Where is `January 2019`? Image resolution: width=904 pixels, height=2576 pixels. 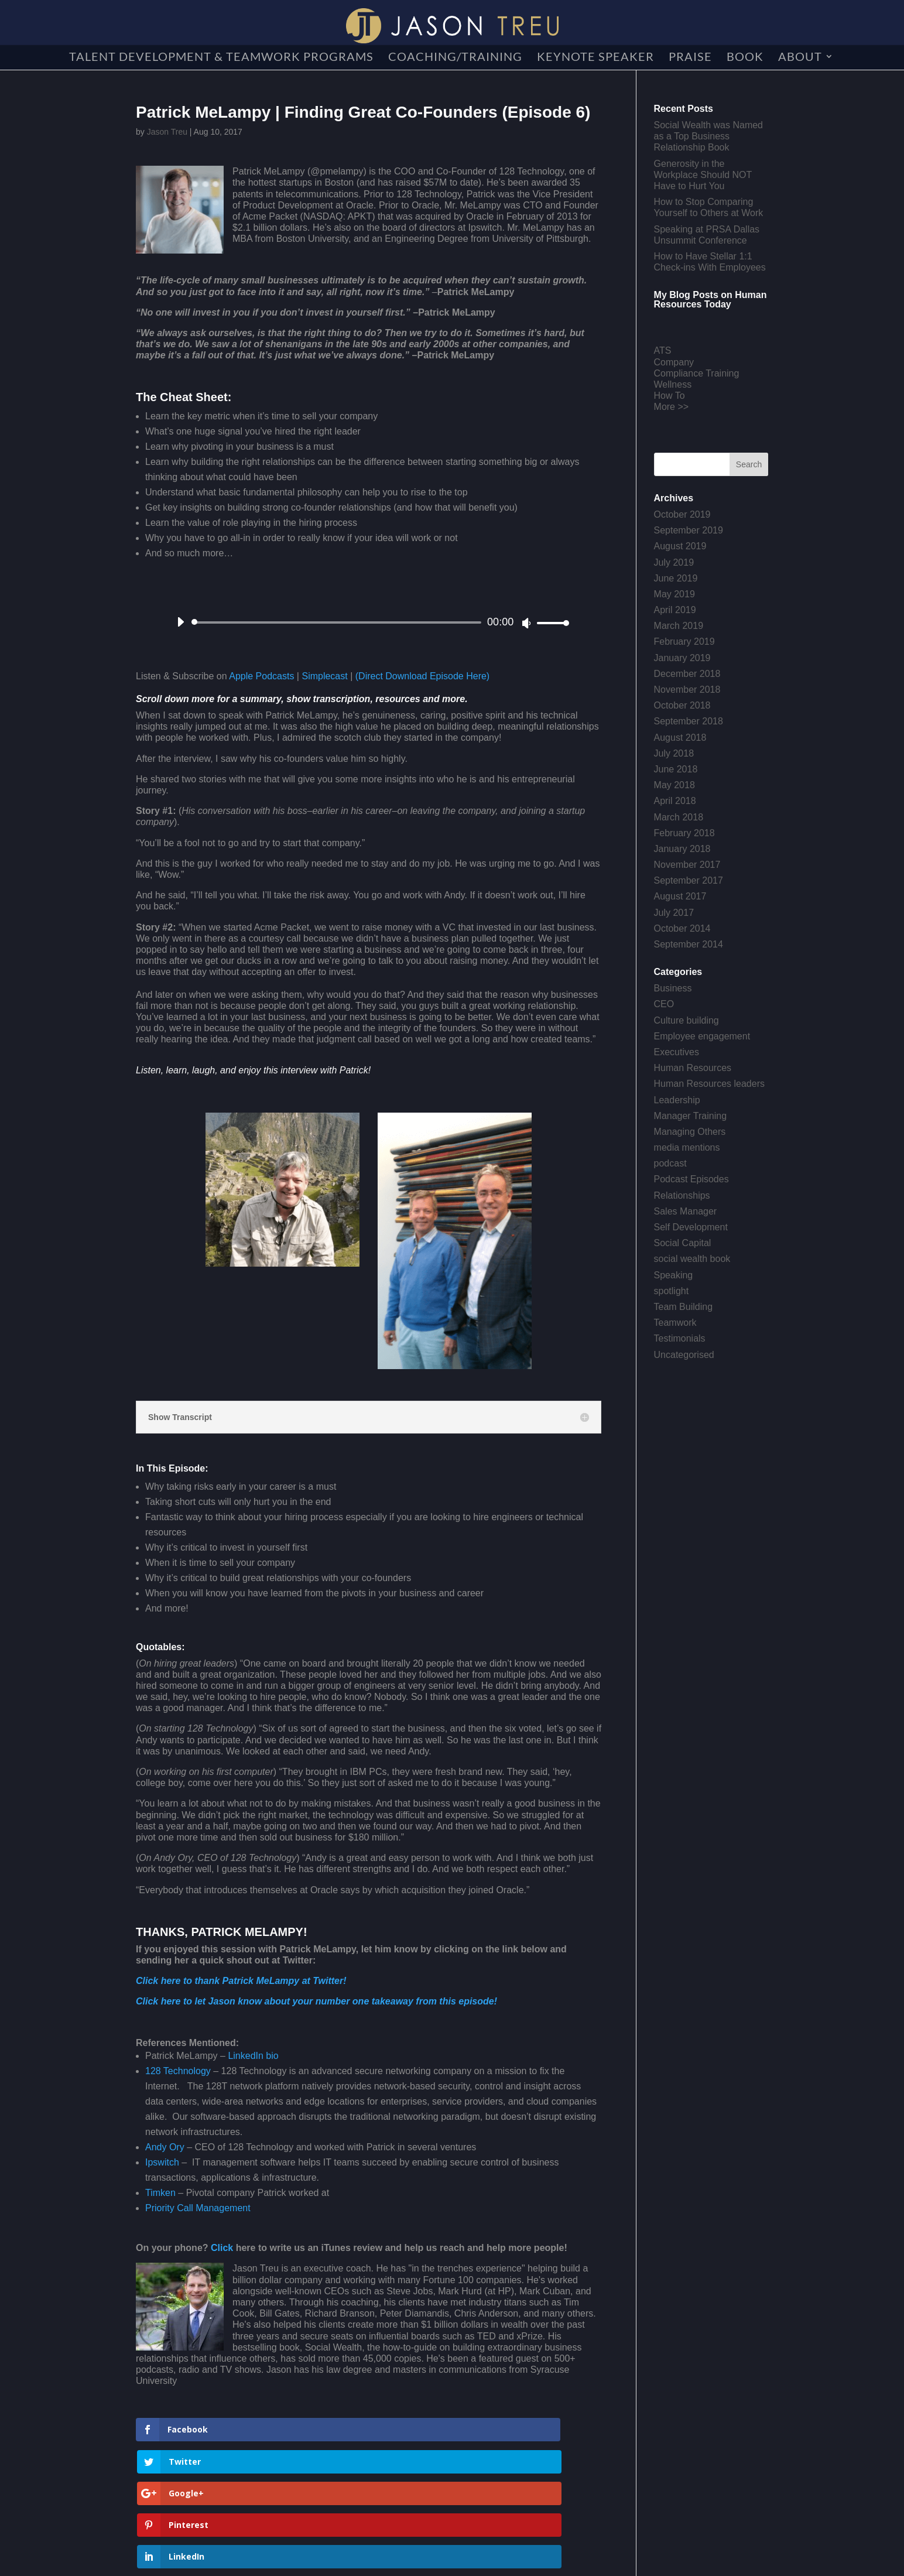 January 2019 is located at coordinates (682, 658).